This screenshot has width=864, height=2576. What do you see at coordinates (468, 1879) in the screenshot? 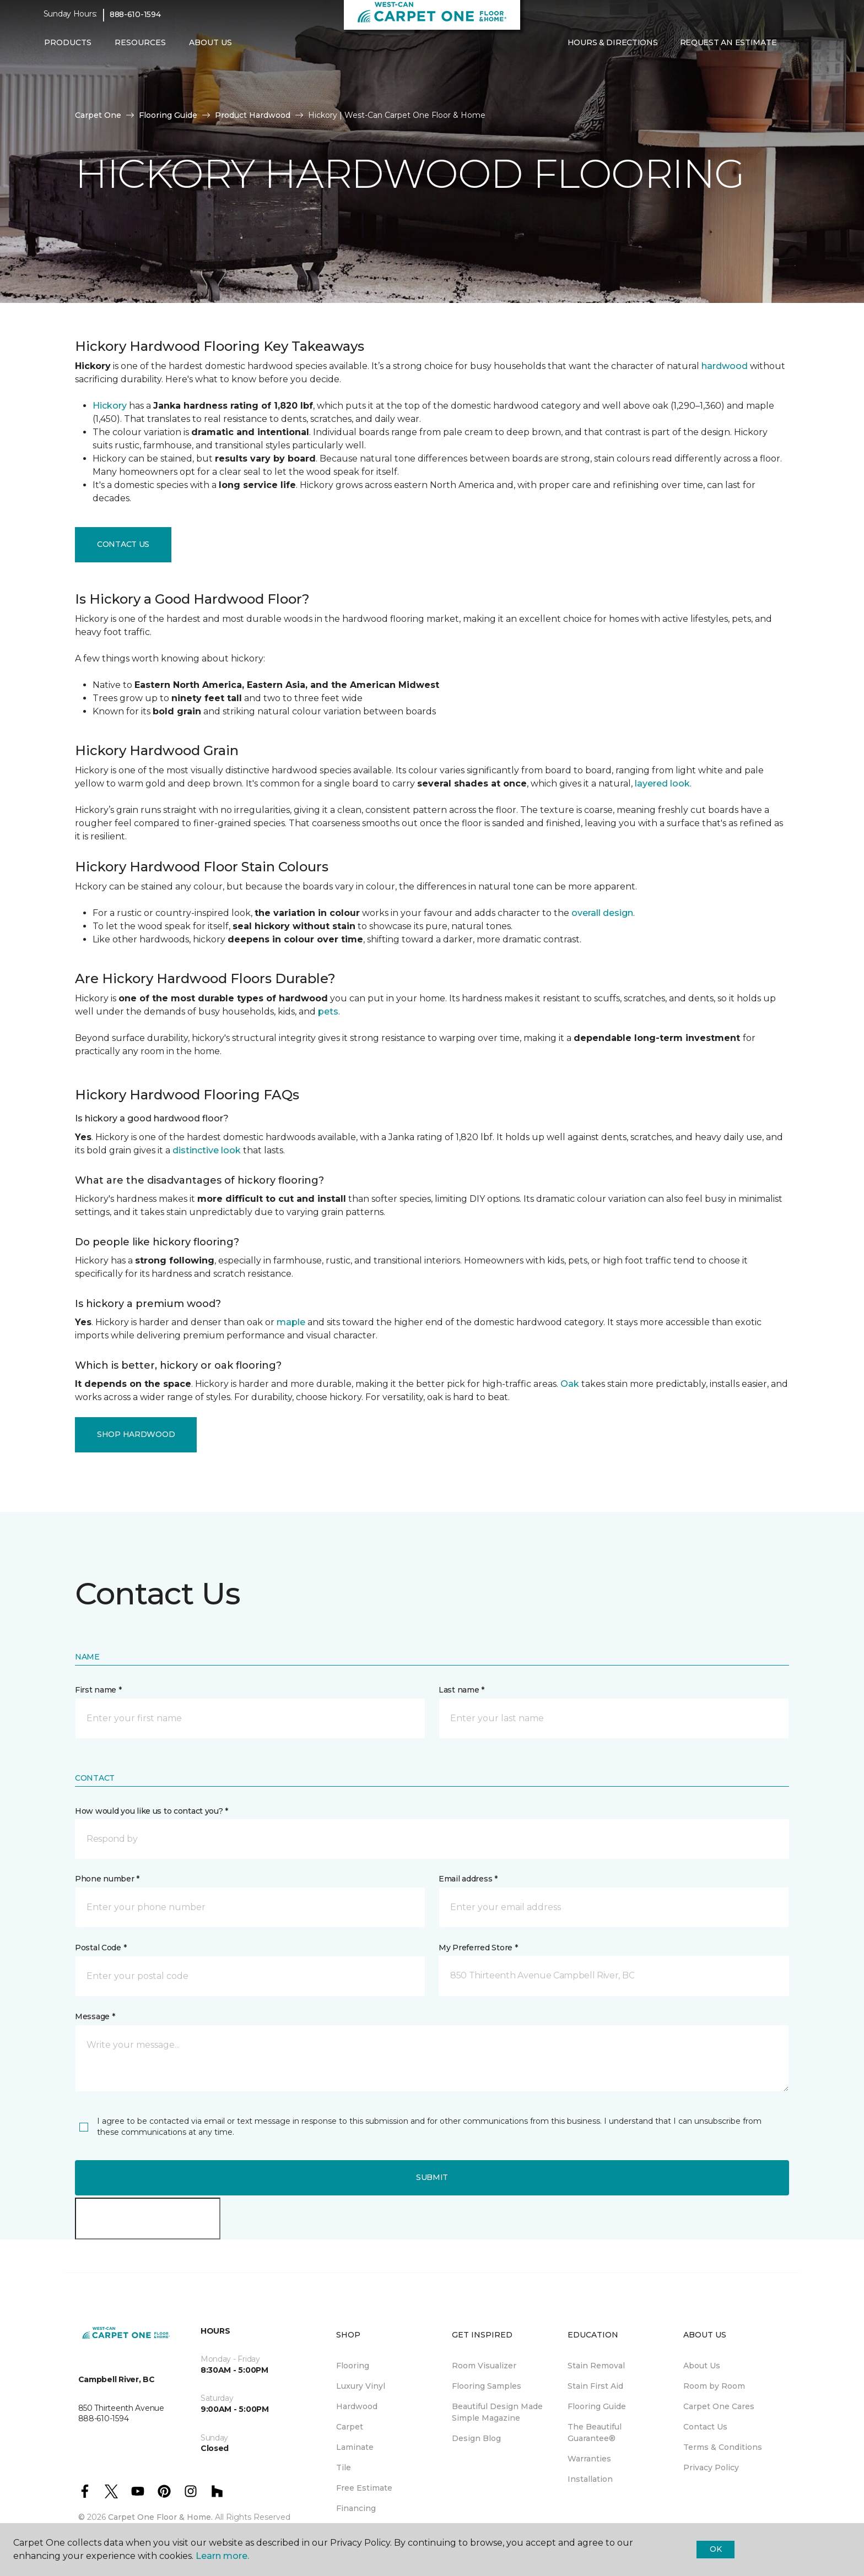
I see `Email address *` at bounding box center [468, 1879].